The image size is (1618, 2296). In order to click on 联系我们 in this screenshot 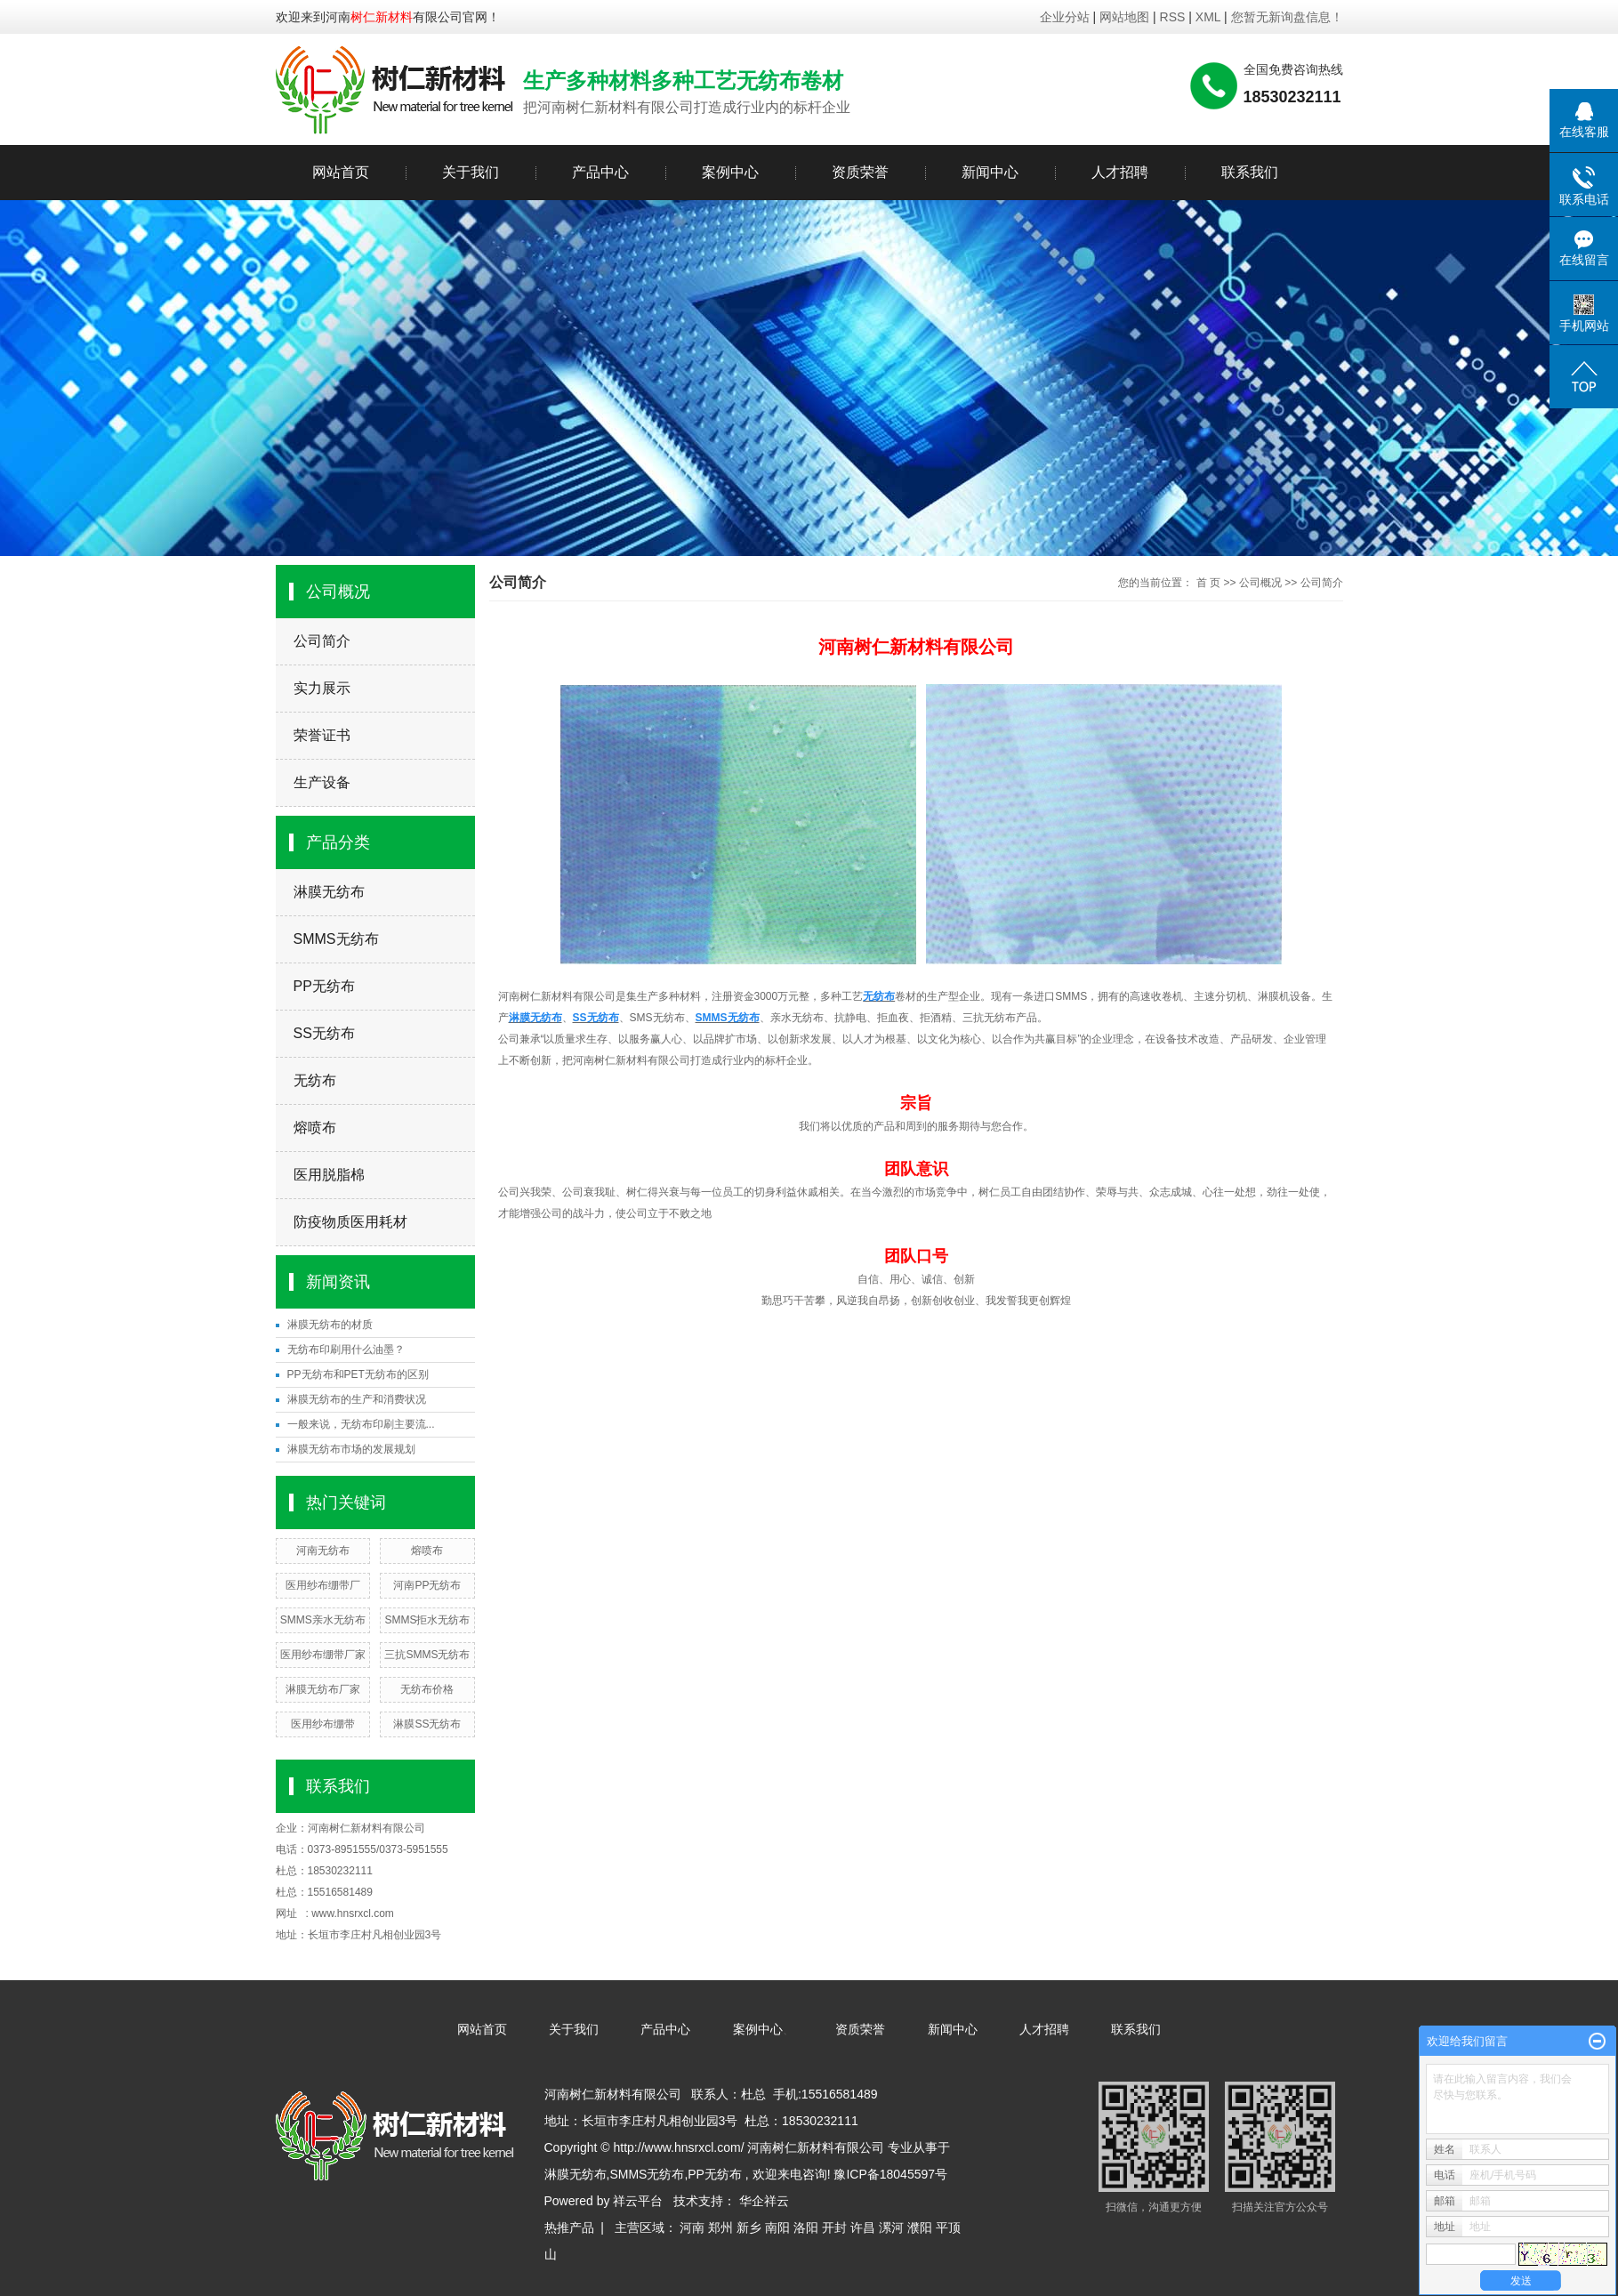, I will do `click(1249, 172)`.